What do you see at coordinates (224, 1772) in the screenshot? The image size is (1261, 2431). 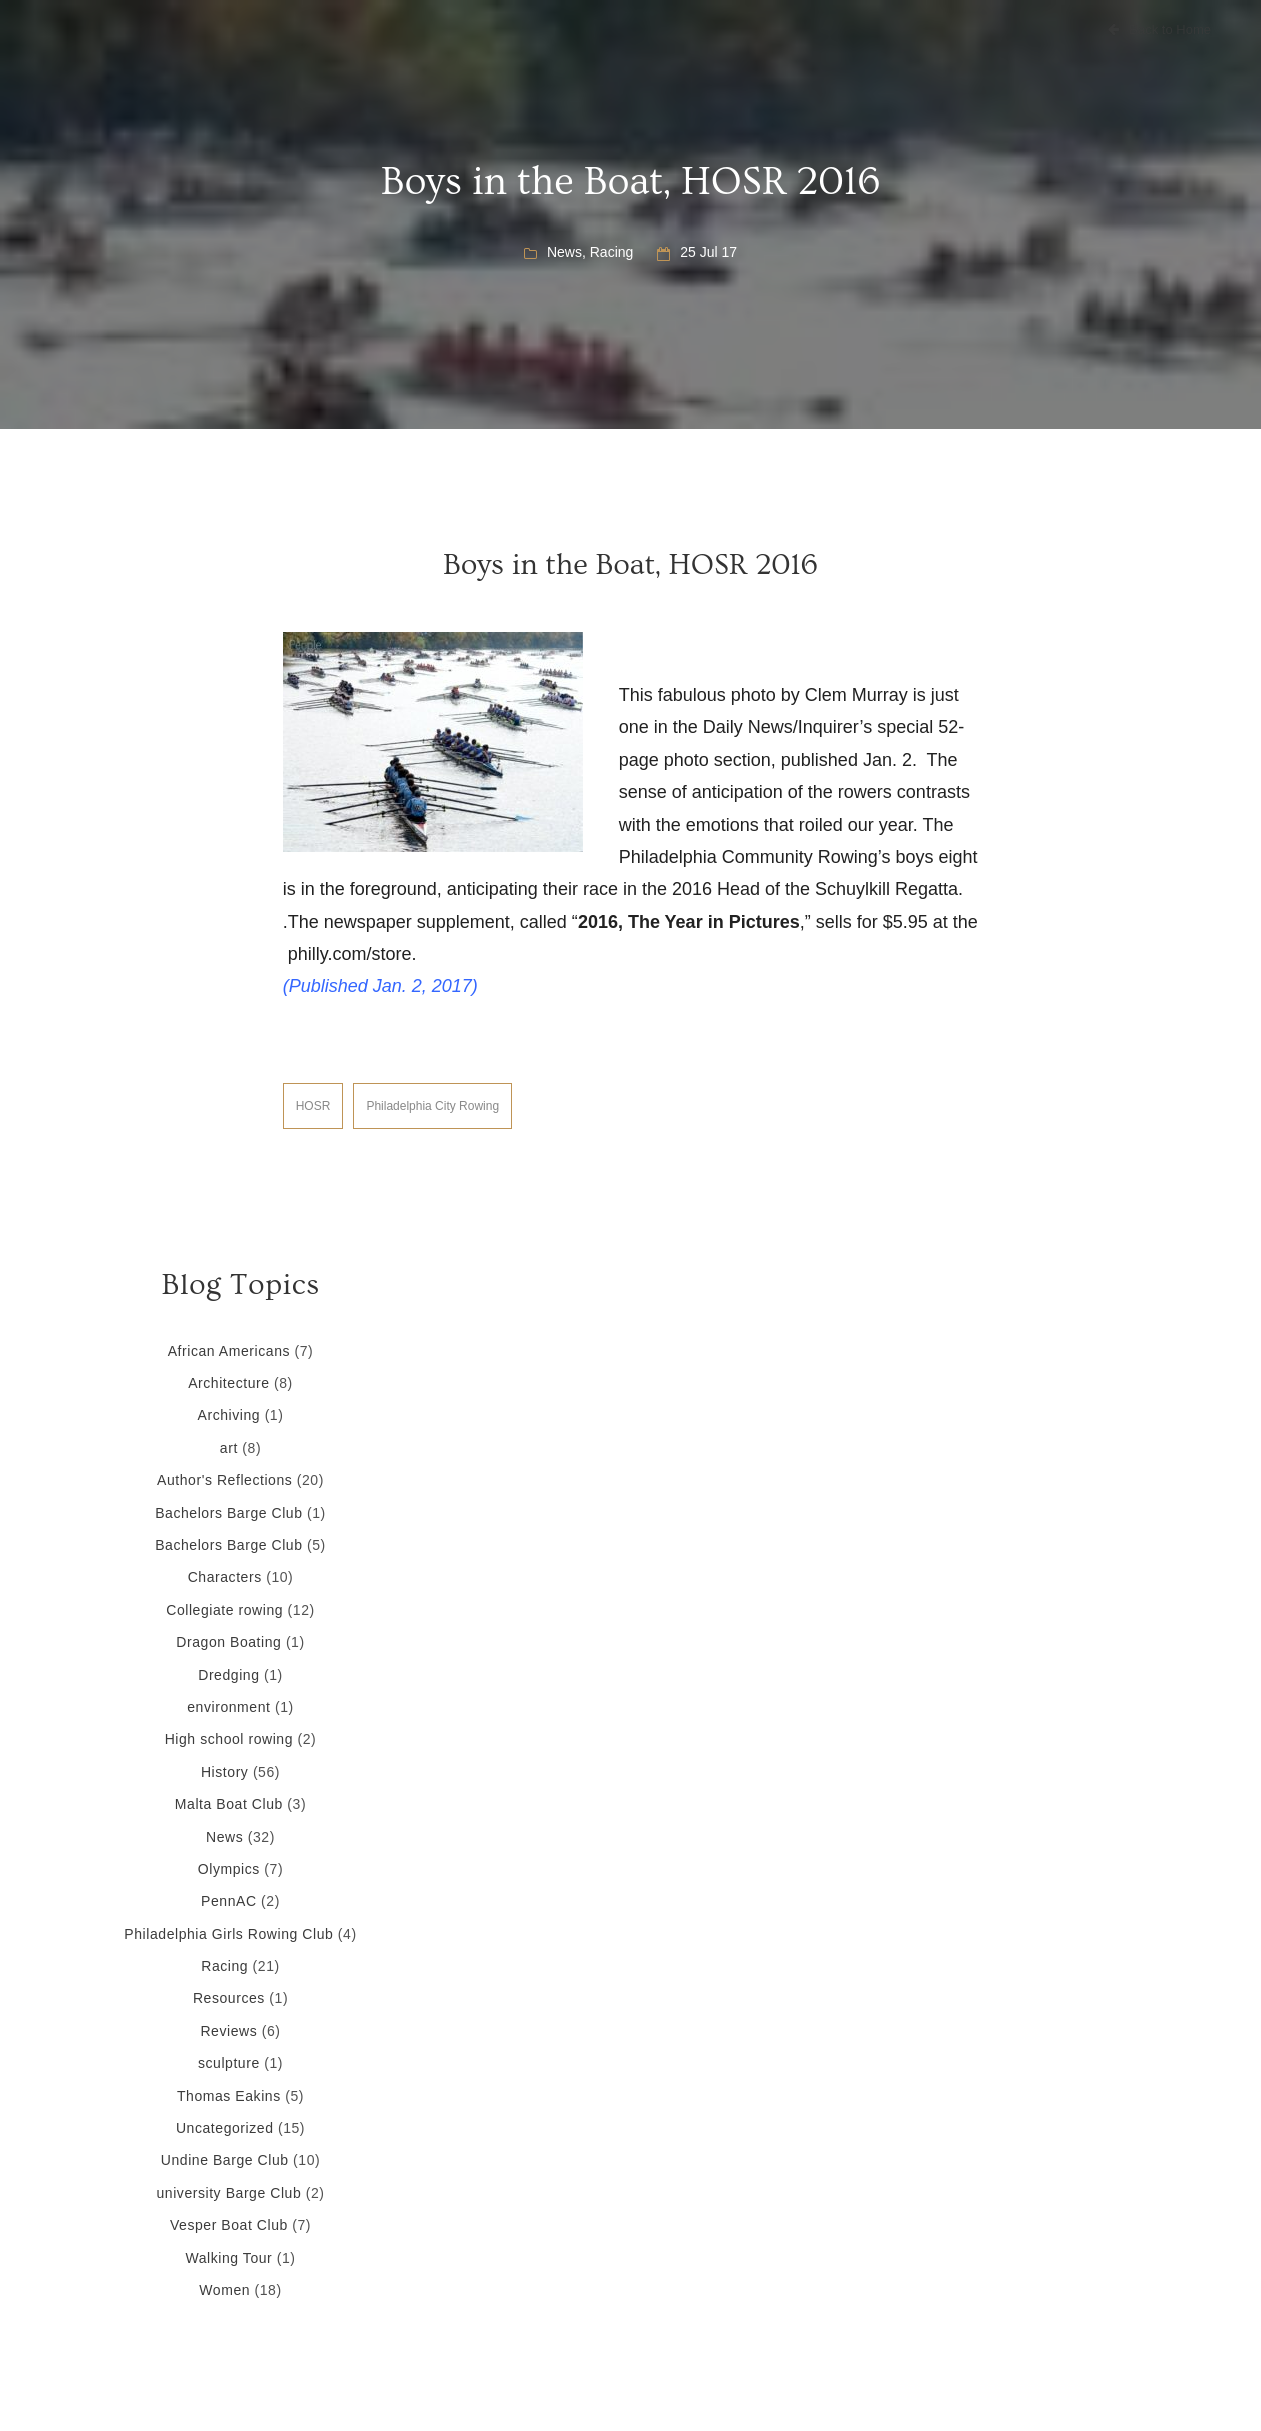 I see `History` at bounding box center [224, 1772].